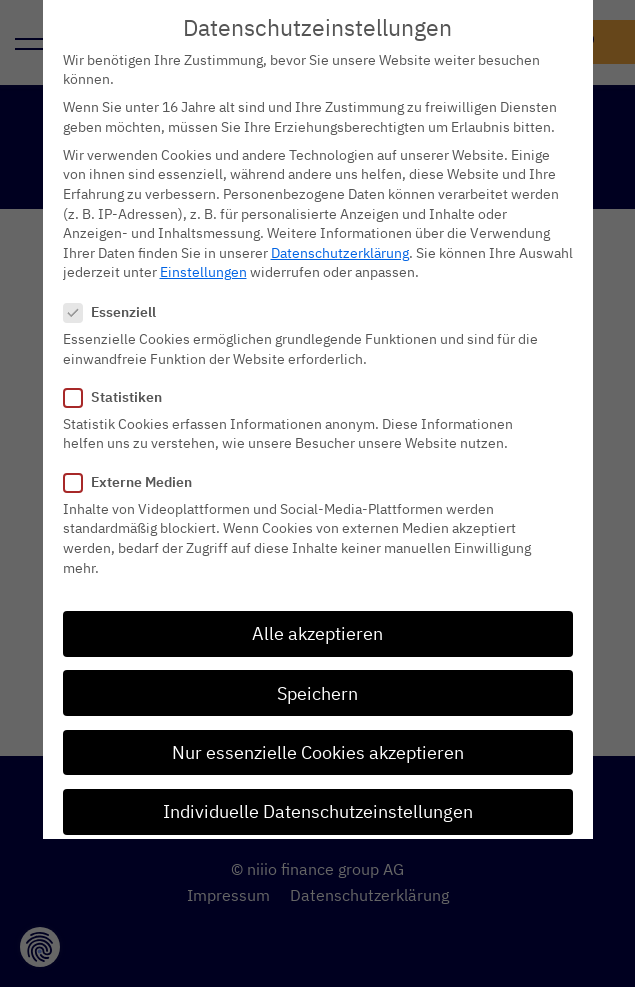 Image resolution: width=635 pixels, height=987 pixels. Describe the element at coordinates (116, 283) in the screenshot. I see `Essenziell` at that location.